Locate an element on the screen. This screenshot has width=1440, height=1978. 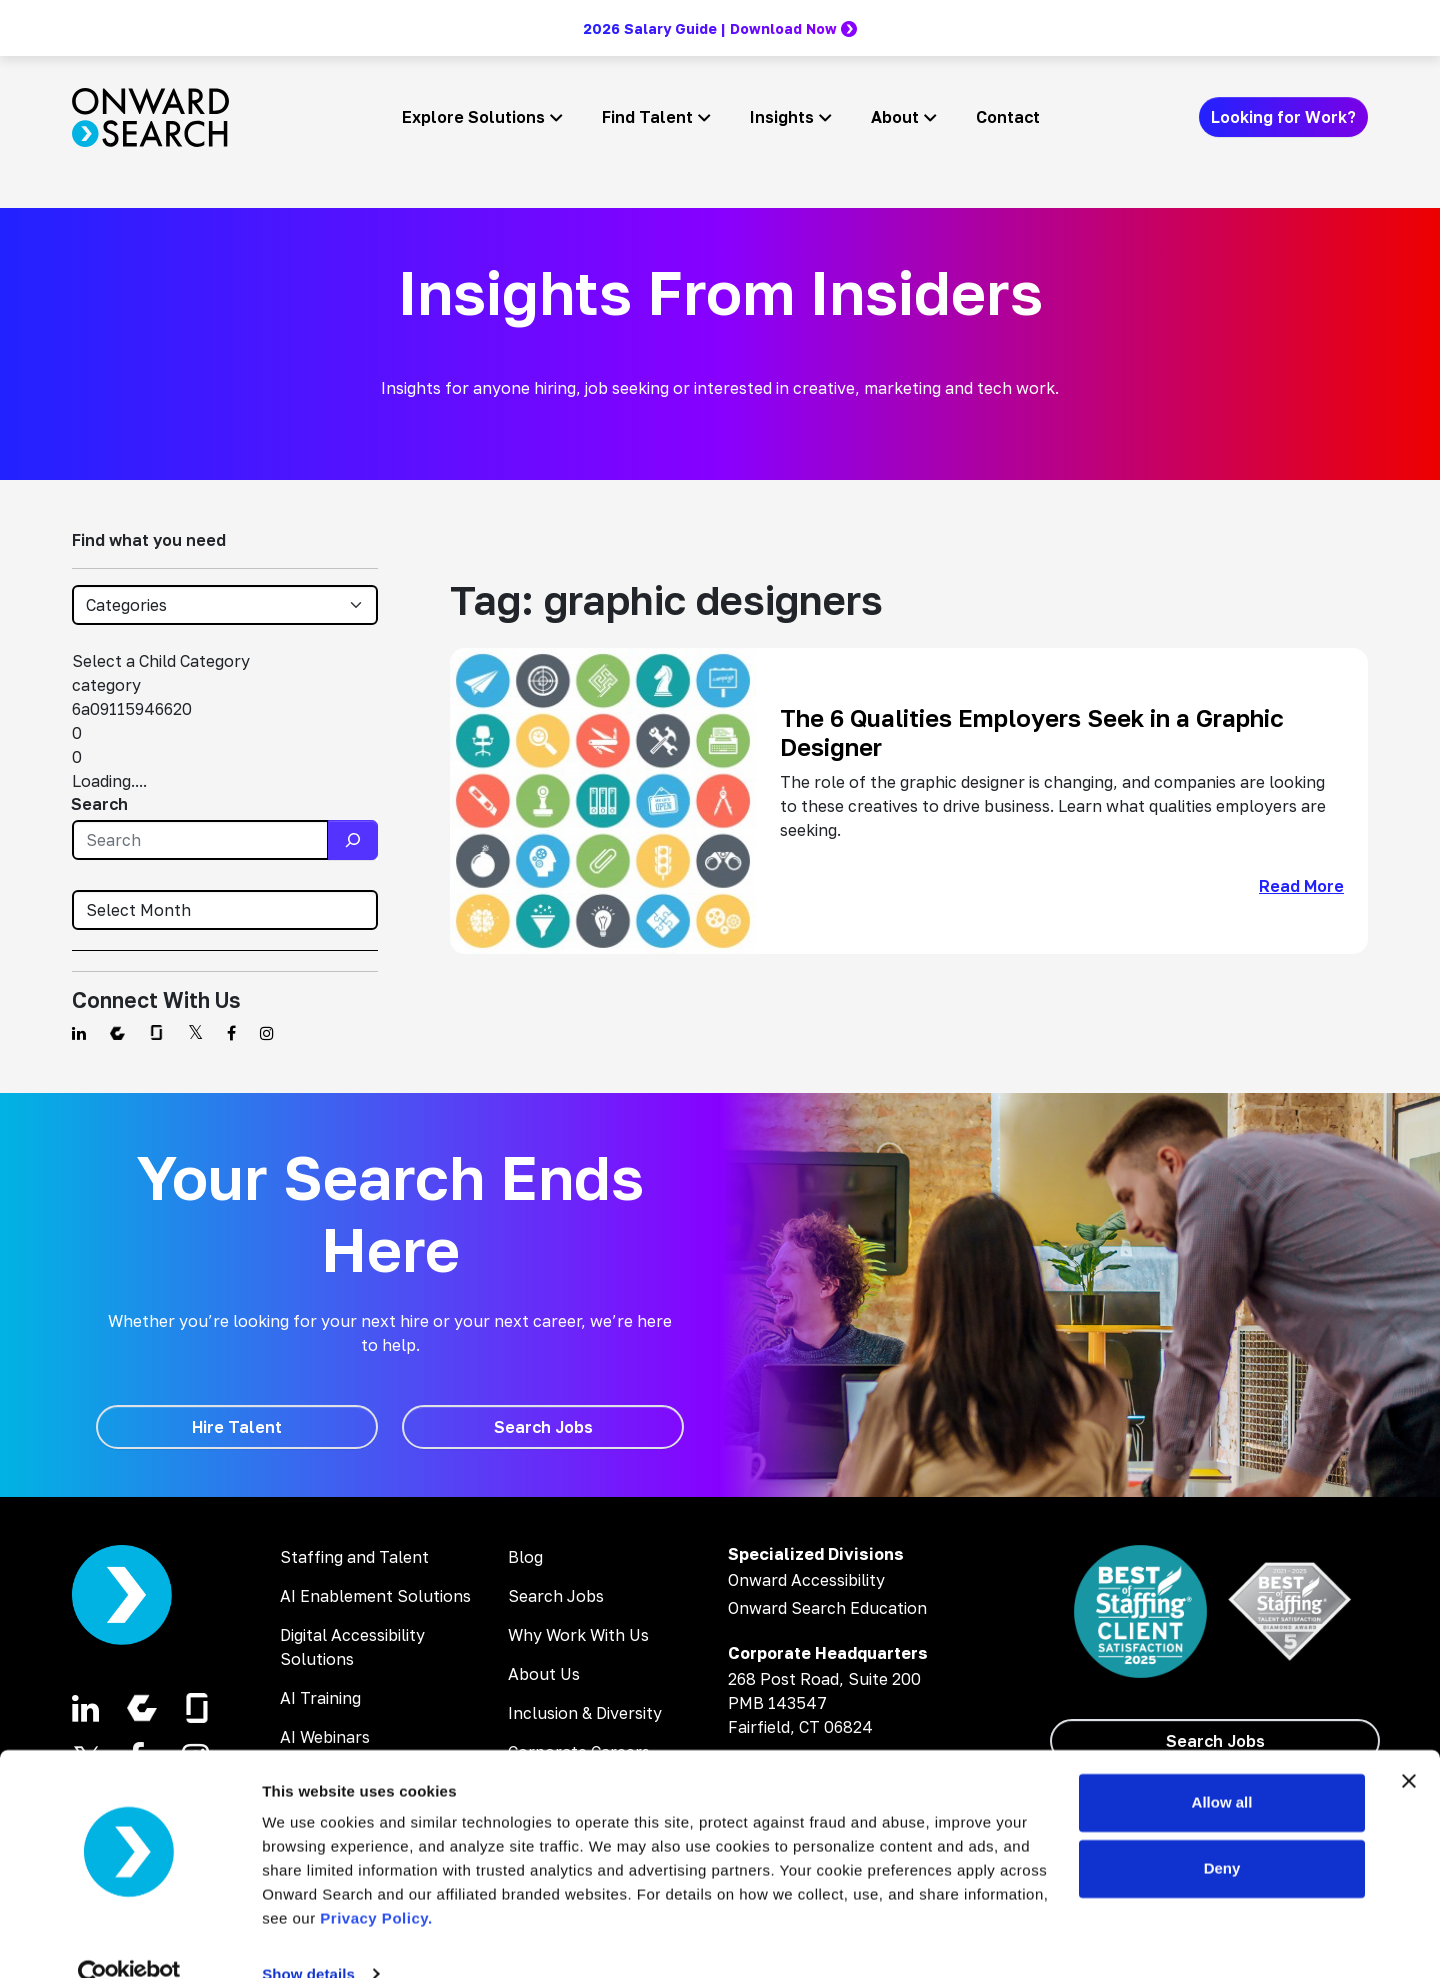
Digital Accessibility Solutions is located at coordinates (352, 1647).